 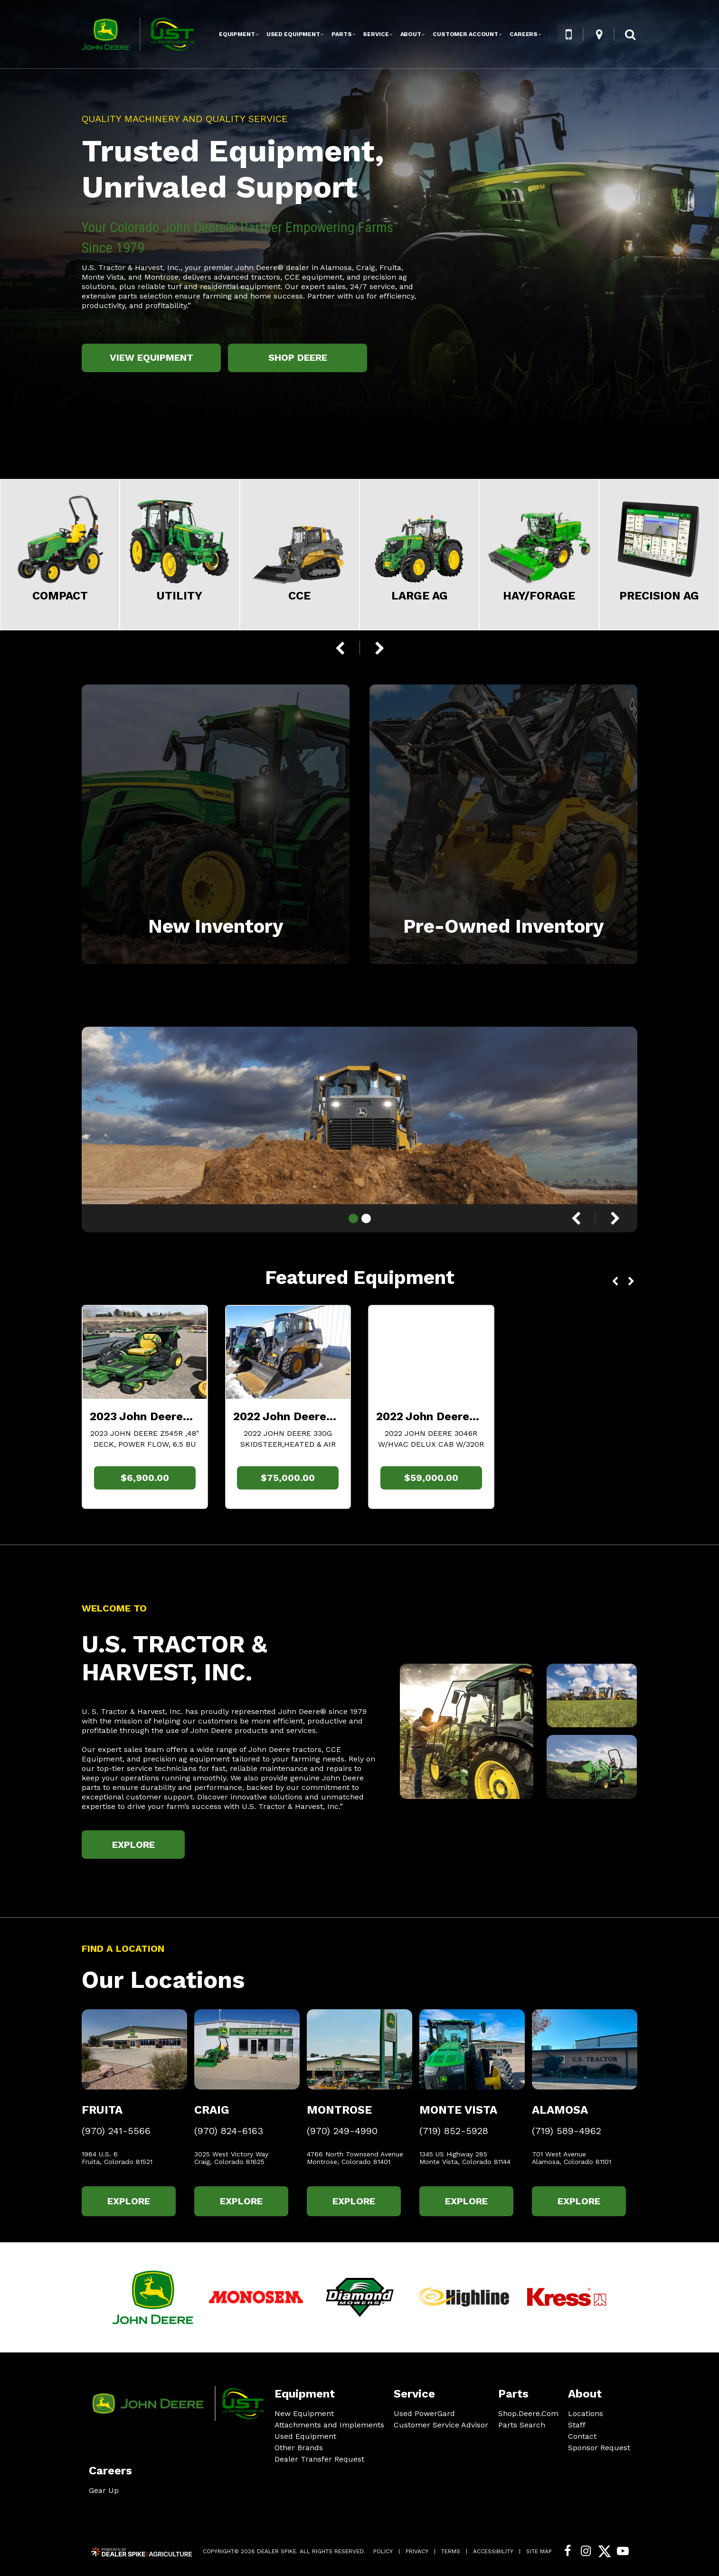 What do you see at coordinates (568, 34) in the screenshot?
I see `[button]` at bounding box center [568, 34].